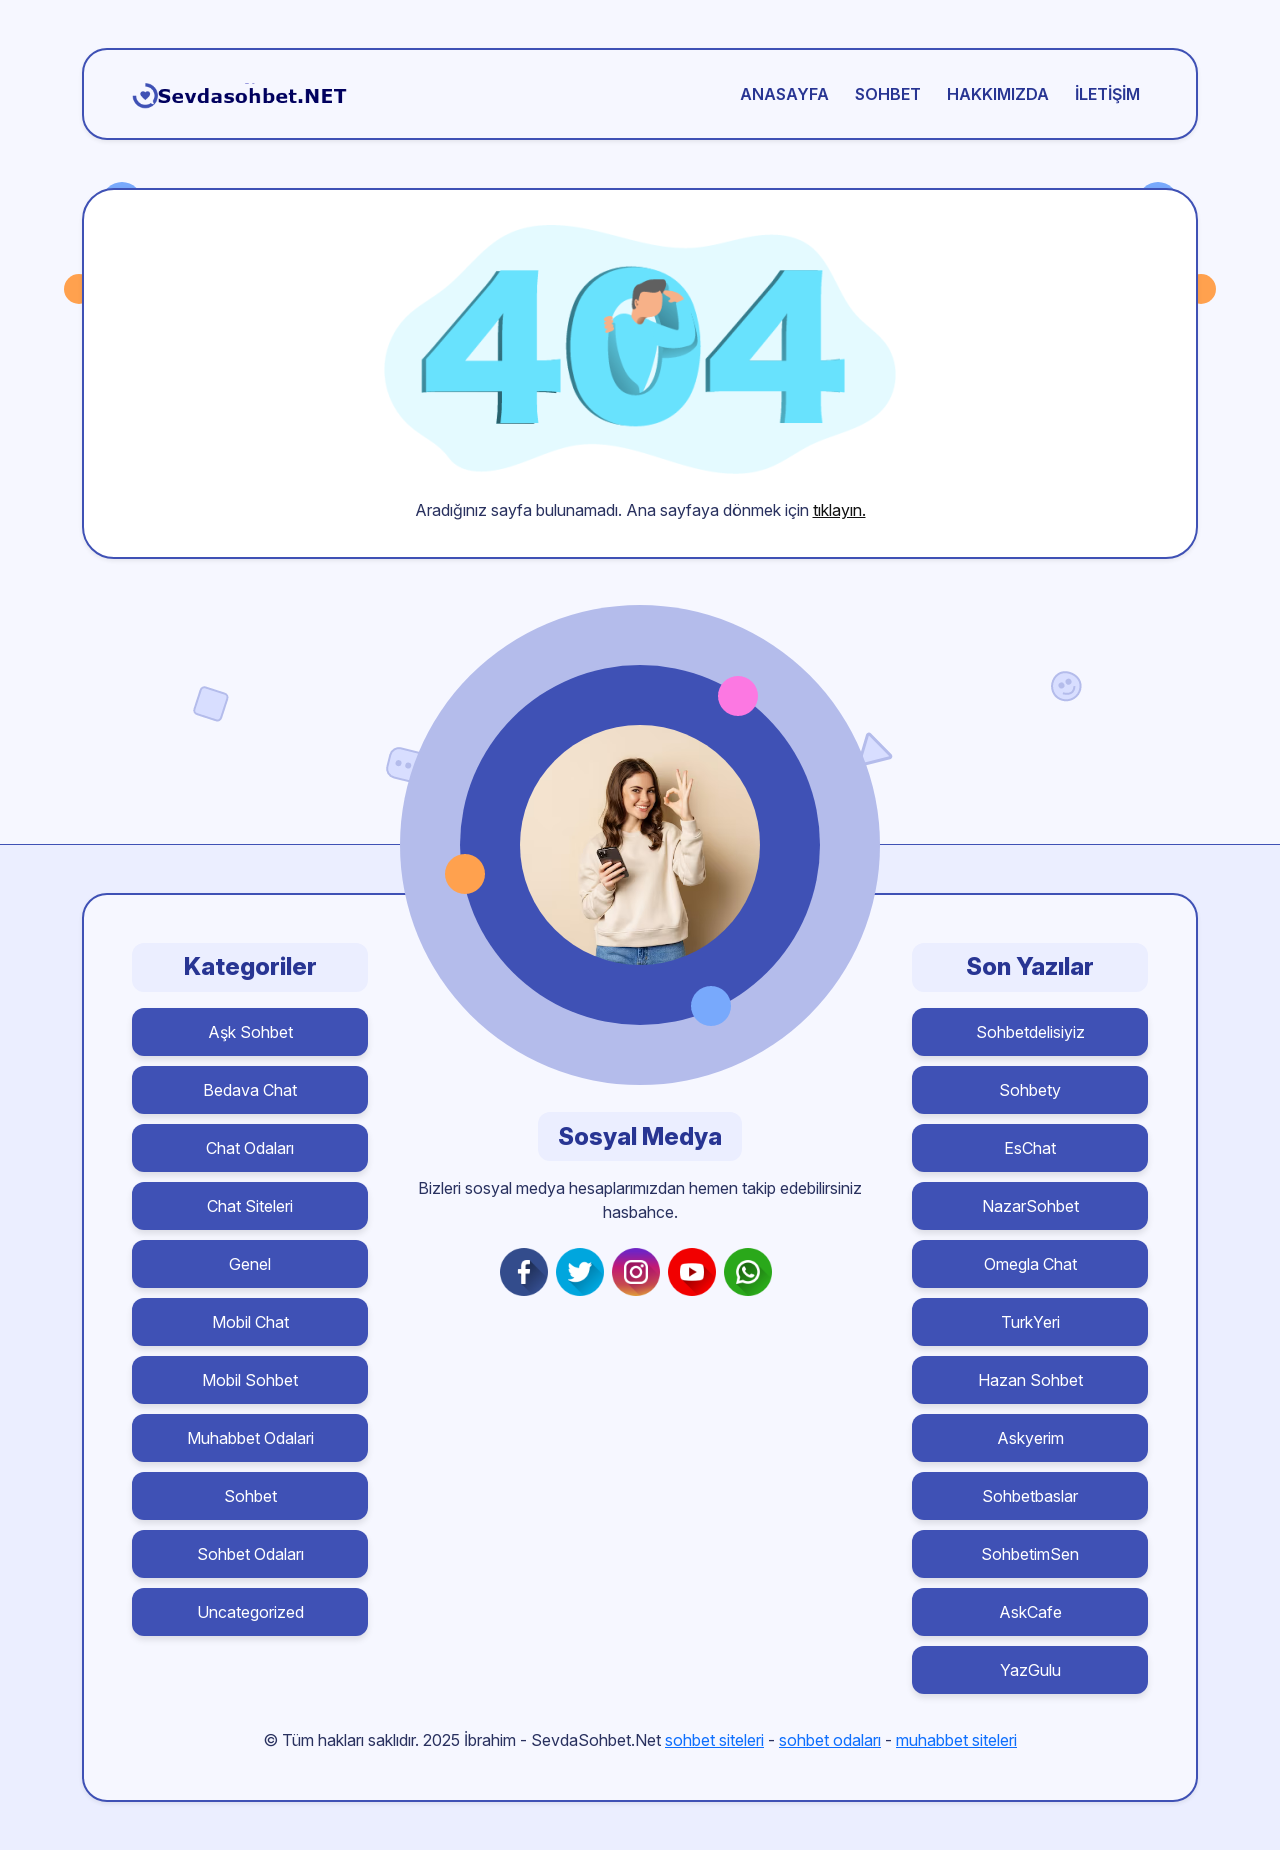  Describe the element at coordinates (1107, 94) in the screenshot. I see `İletişim` at that location.